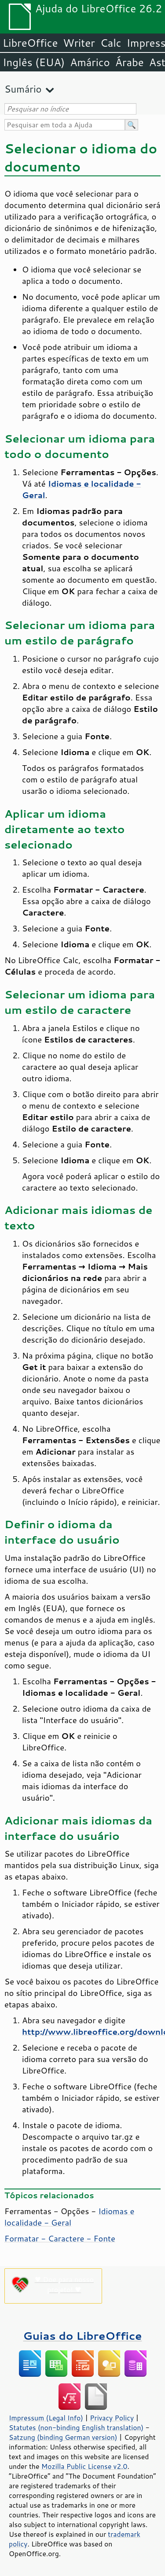 The image size is (165, 2576). Describe the element at coordinates (84, 2466) in the screenshot. I see `Mozilla Public License v2.0` at that location.